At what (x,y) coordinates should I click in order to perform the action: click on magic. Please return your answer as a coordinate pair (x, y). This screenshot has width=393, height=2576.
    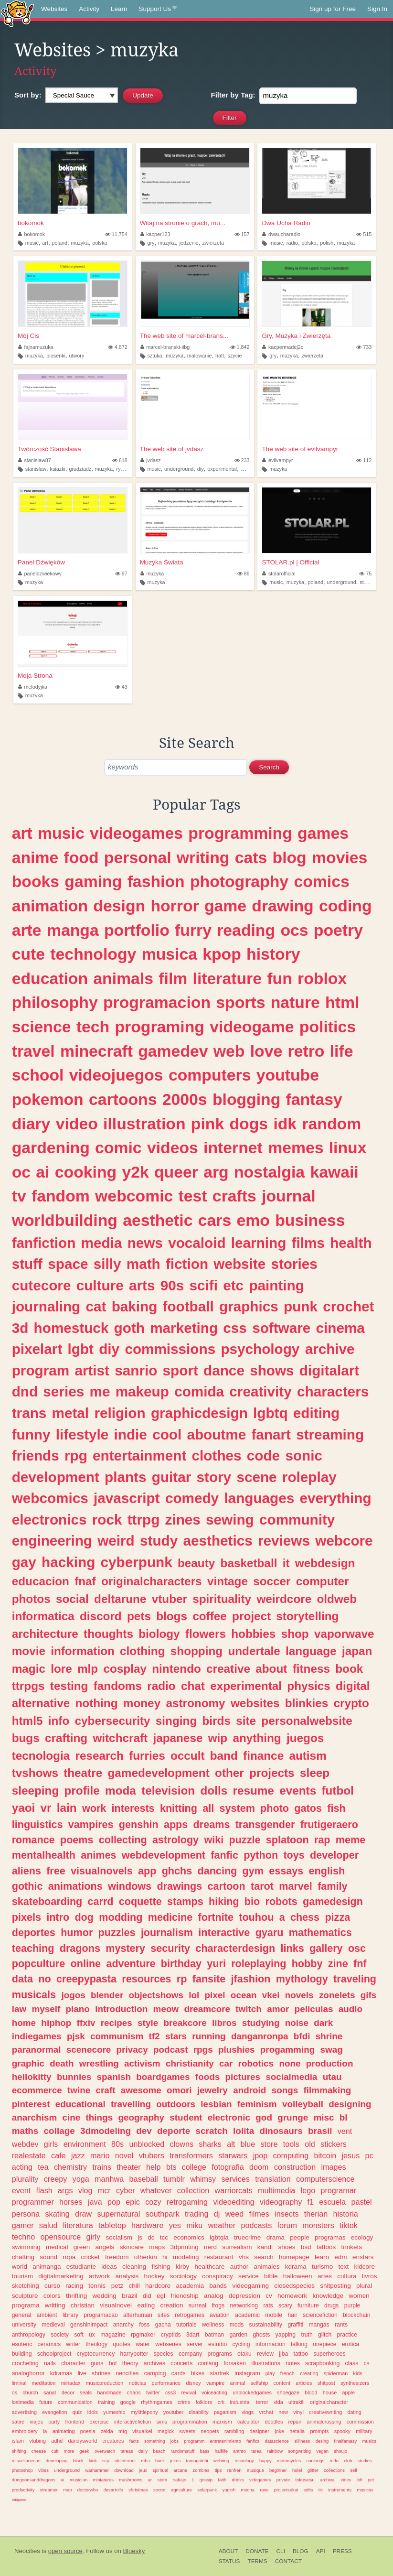
    Looking at the image, I should click on (28, 1668).